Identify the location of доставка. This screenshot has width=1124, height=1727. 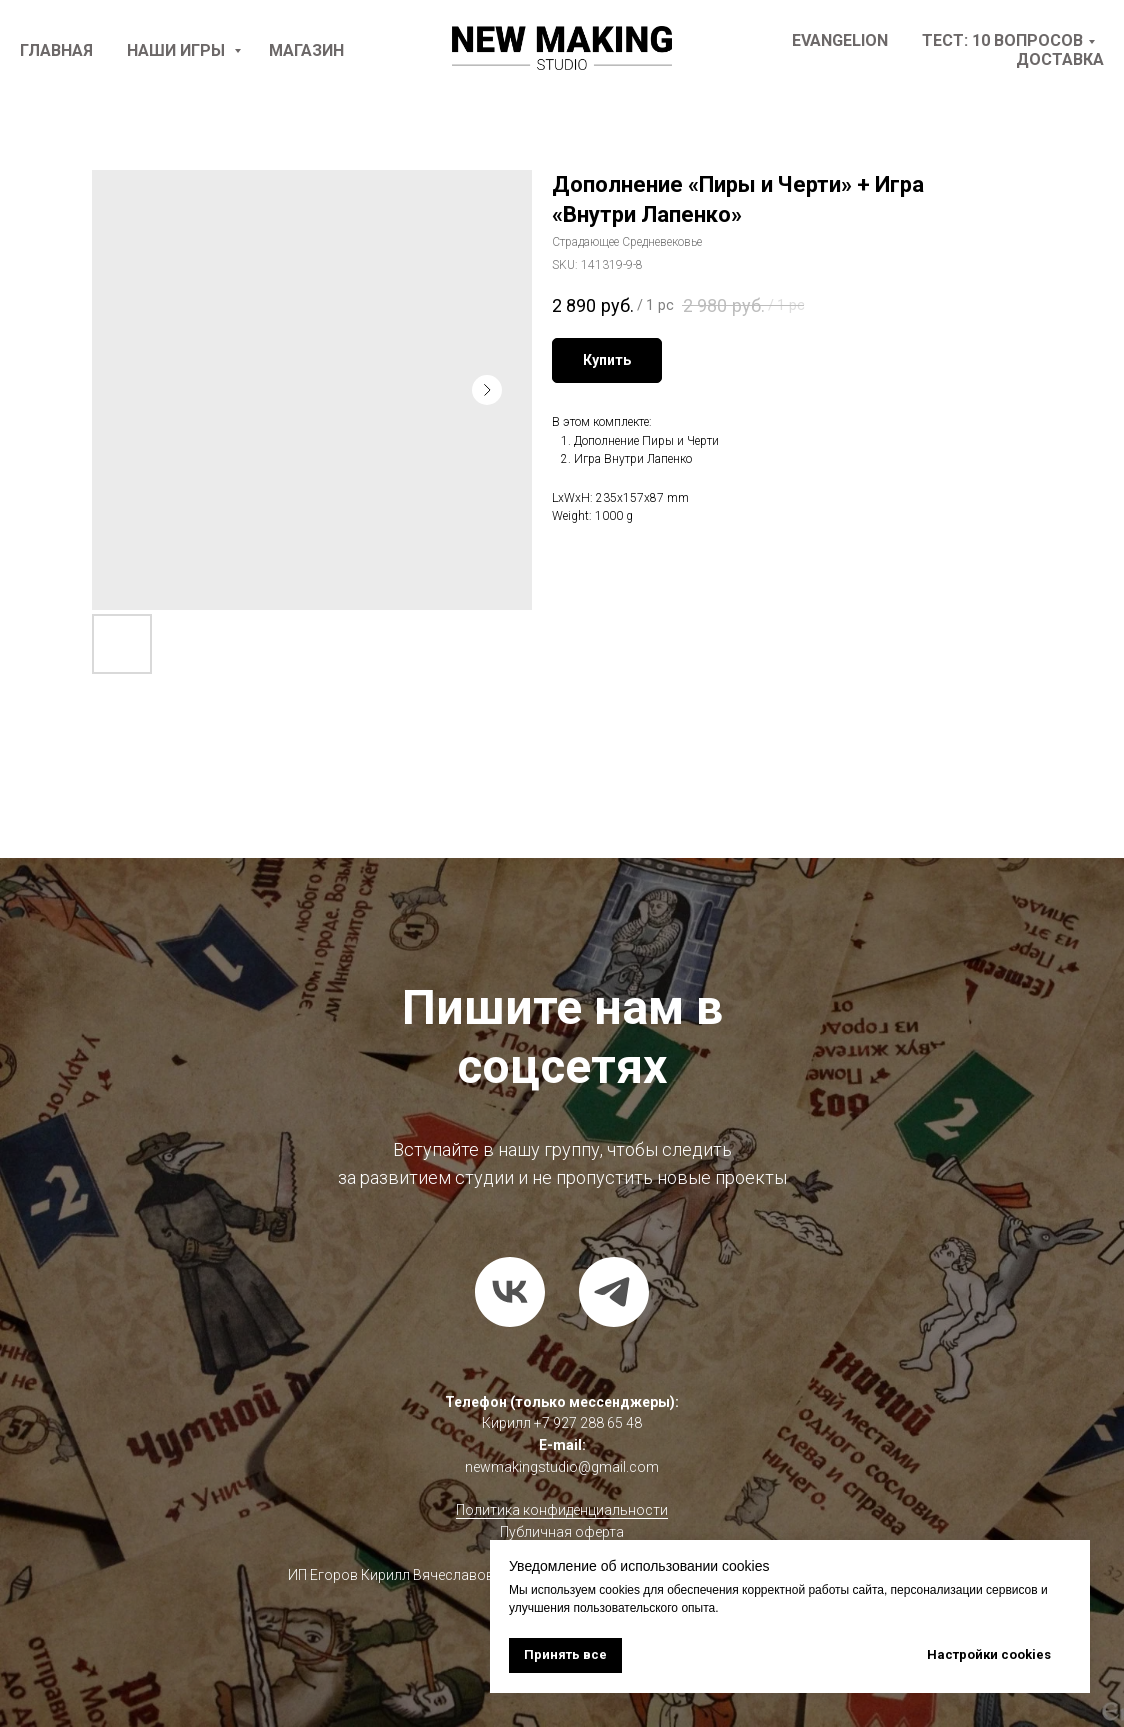
(1060, 59).